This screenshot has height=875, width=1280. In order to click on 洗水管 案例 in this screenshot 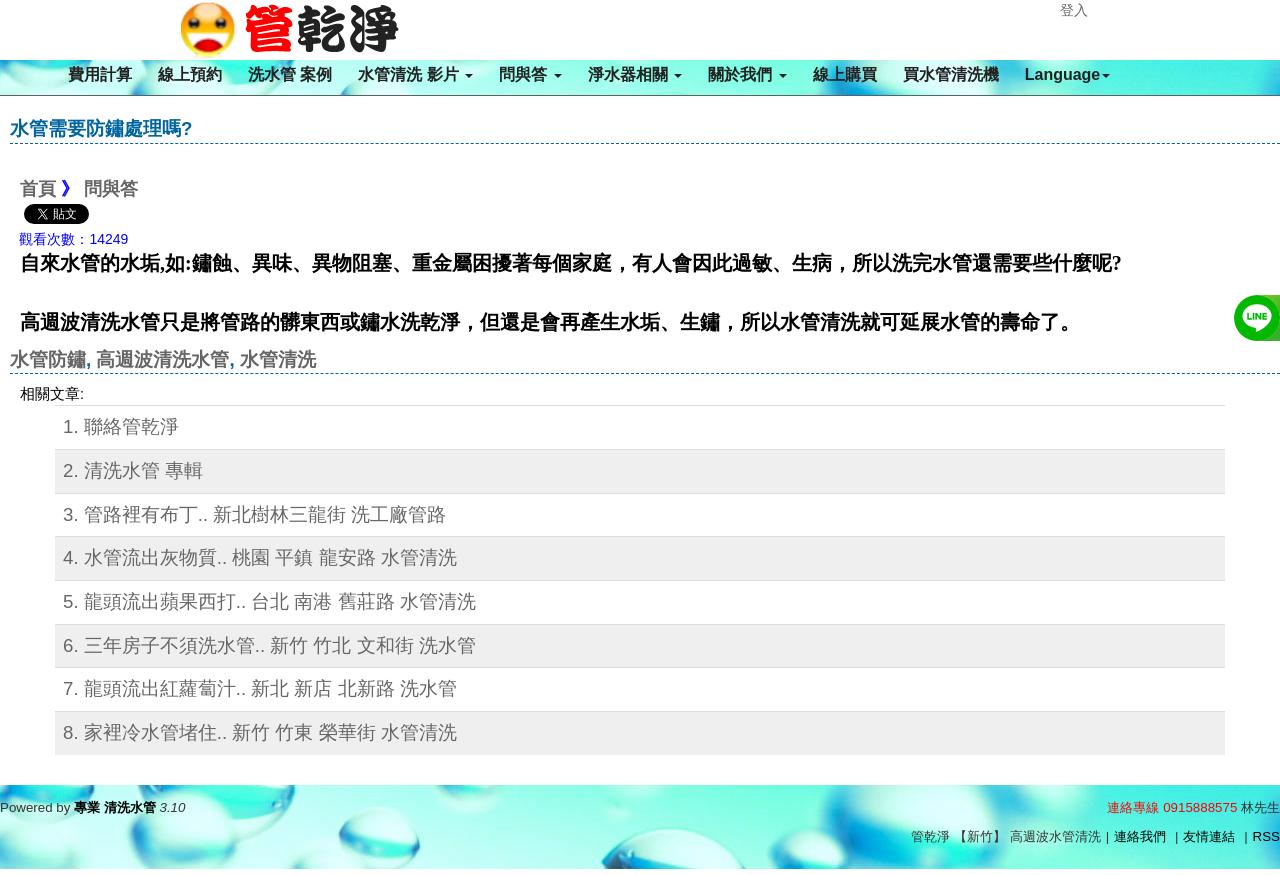, I will do `click(290, 74)`.